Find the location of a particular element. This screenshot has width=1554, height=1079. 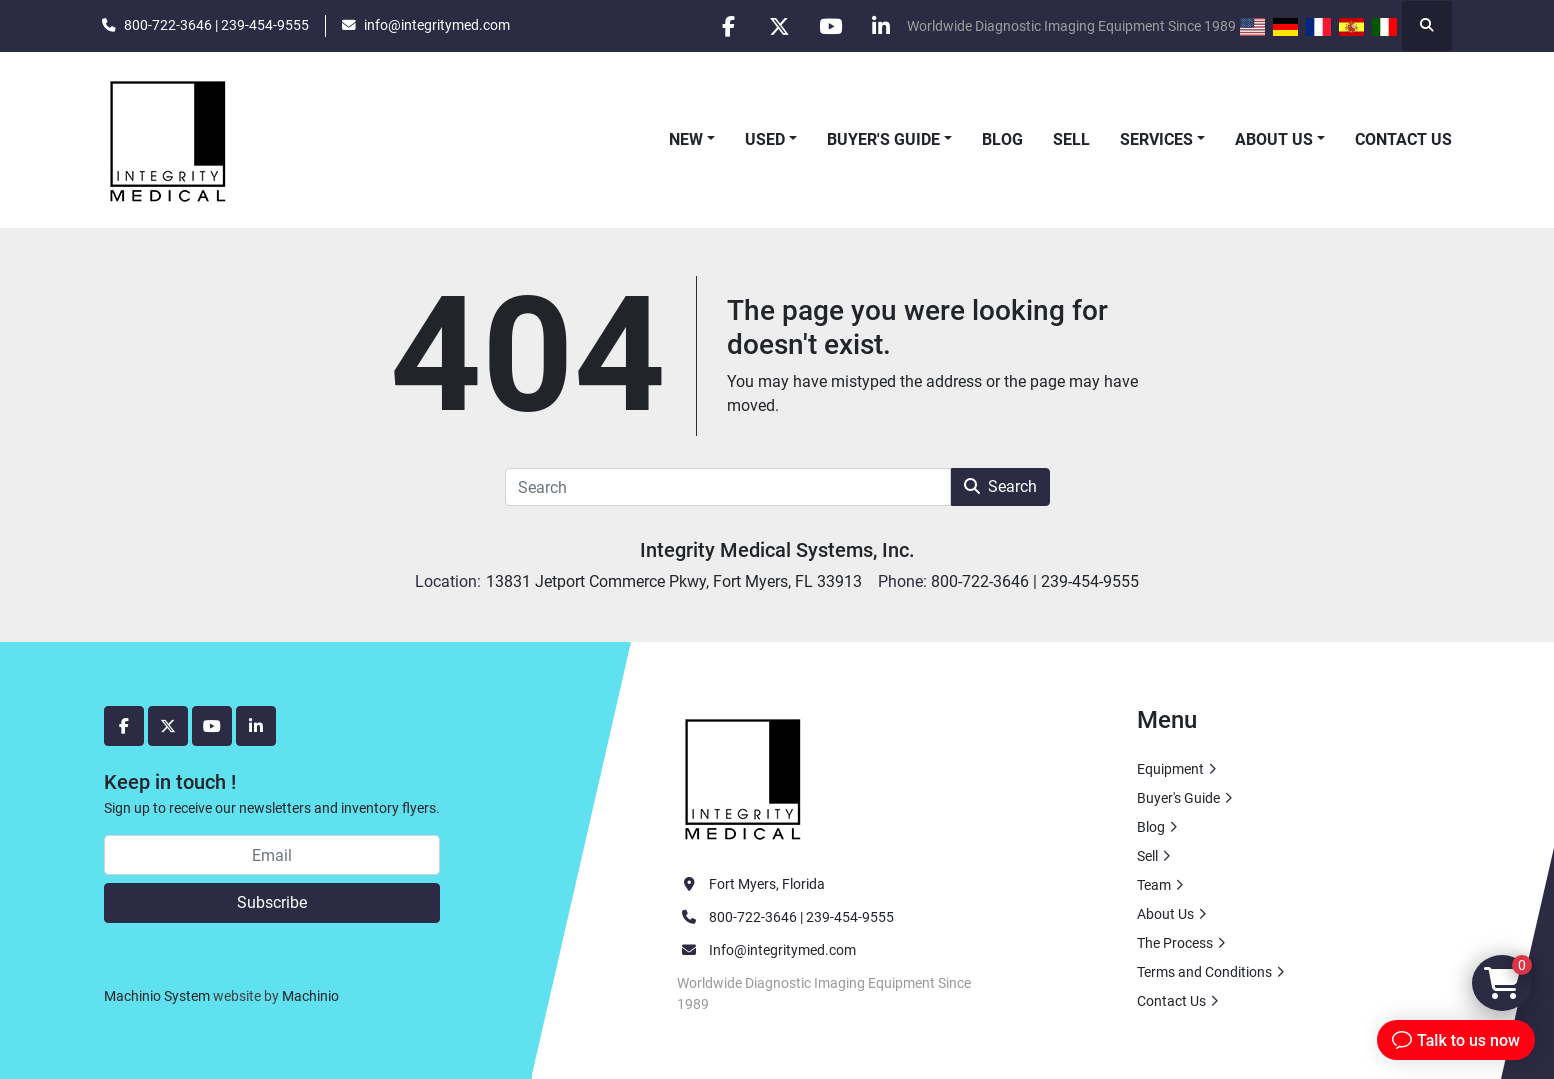

Contact Us is located at coordinates (1403, 139).